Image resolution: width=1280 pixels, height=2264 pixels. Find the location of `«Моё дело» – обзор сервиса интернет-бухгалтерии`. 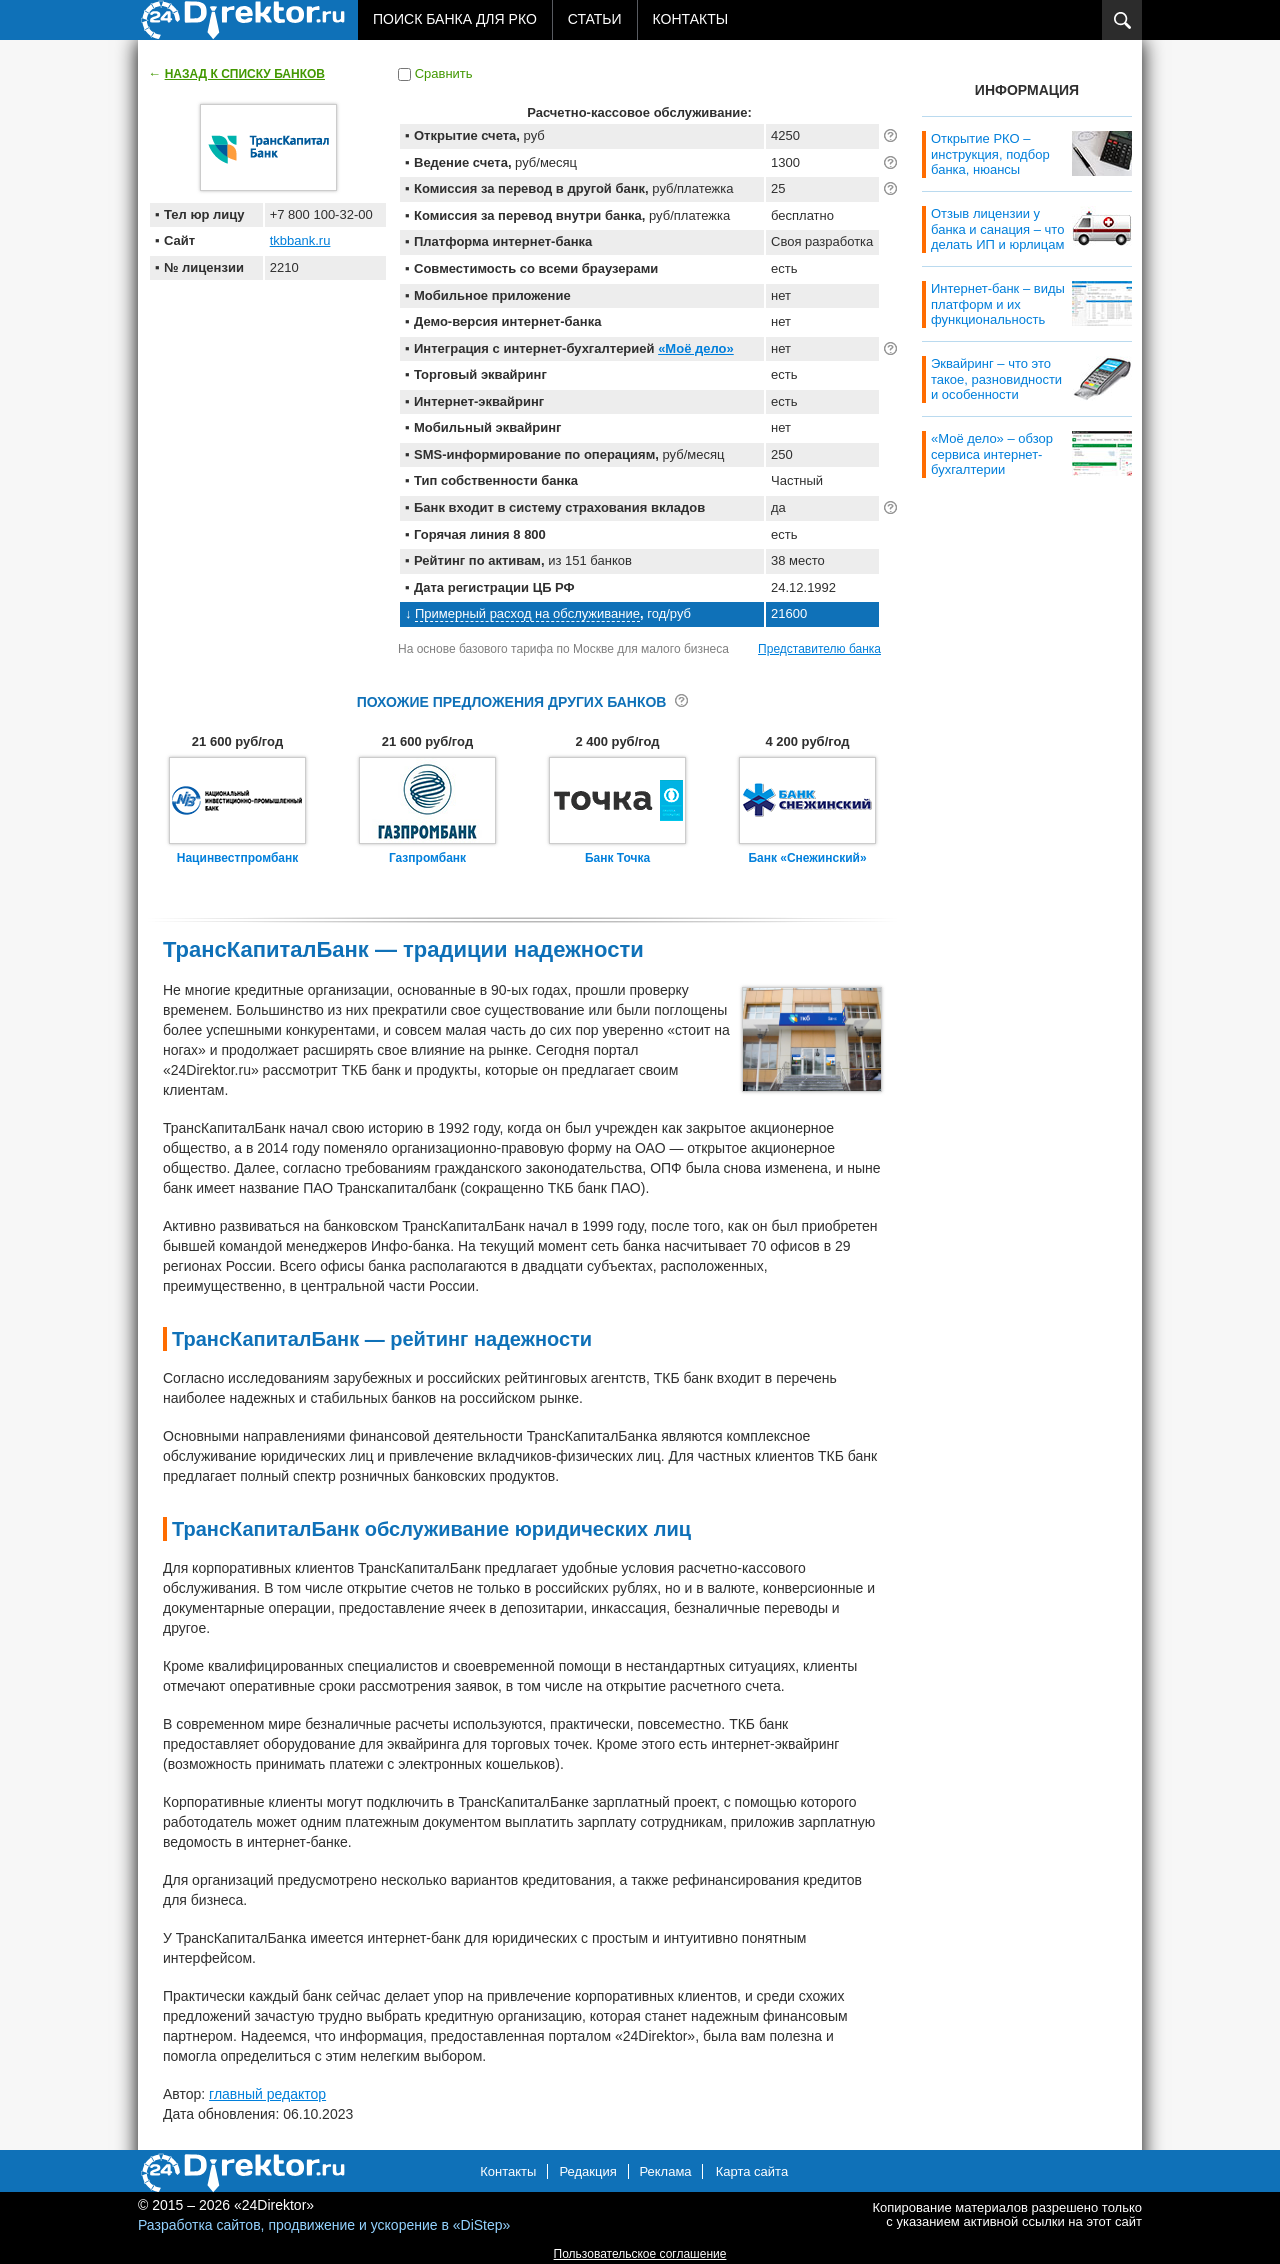

«Моё дело» – обзор сервиса интернет-бухгалтерии is located at coordinates (992, 454).